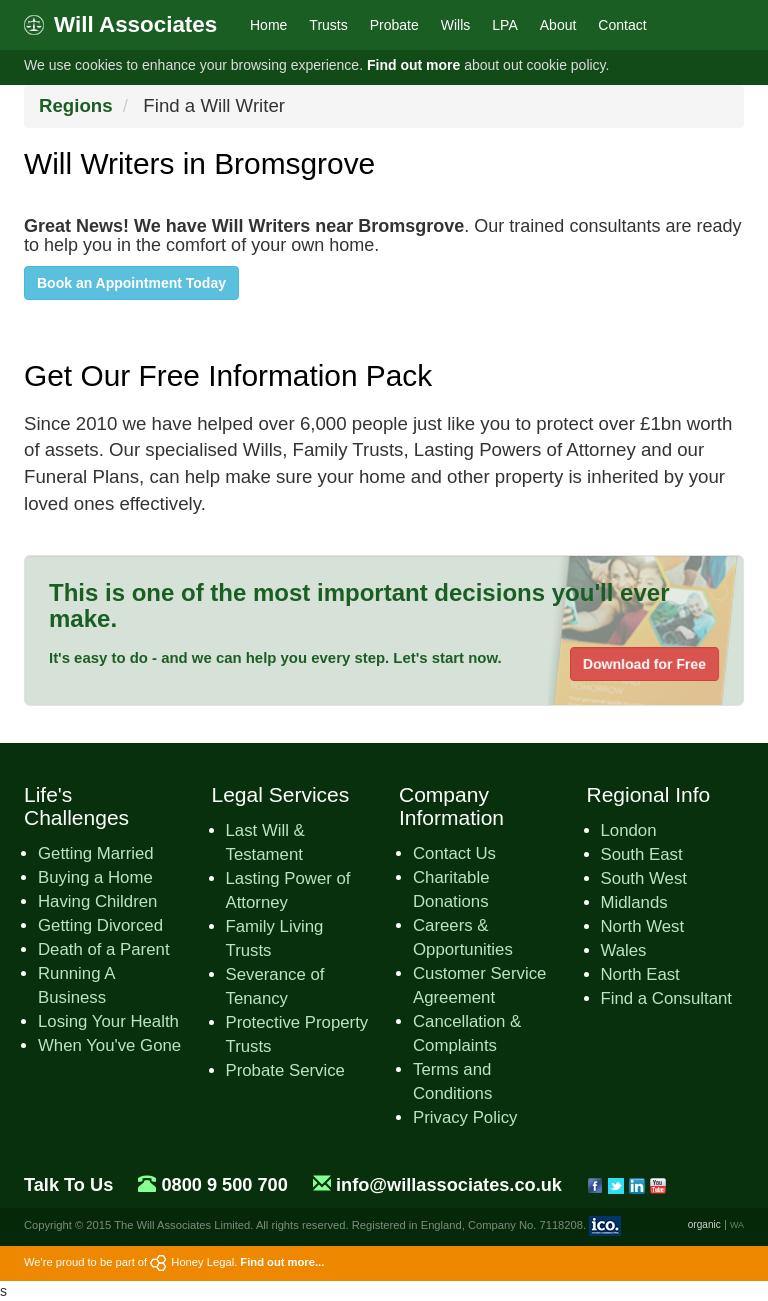 The image size is (768, 1301). Describe the element at coordinates (629, 830) in the screenshot. I see `London` at that location.